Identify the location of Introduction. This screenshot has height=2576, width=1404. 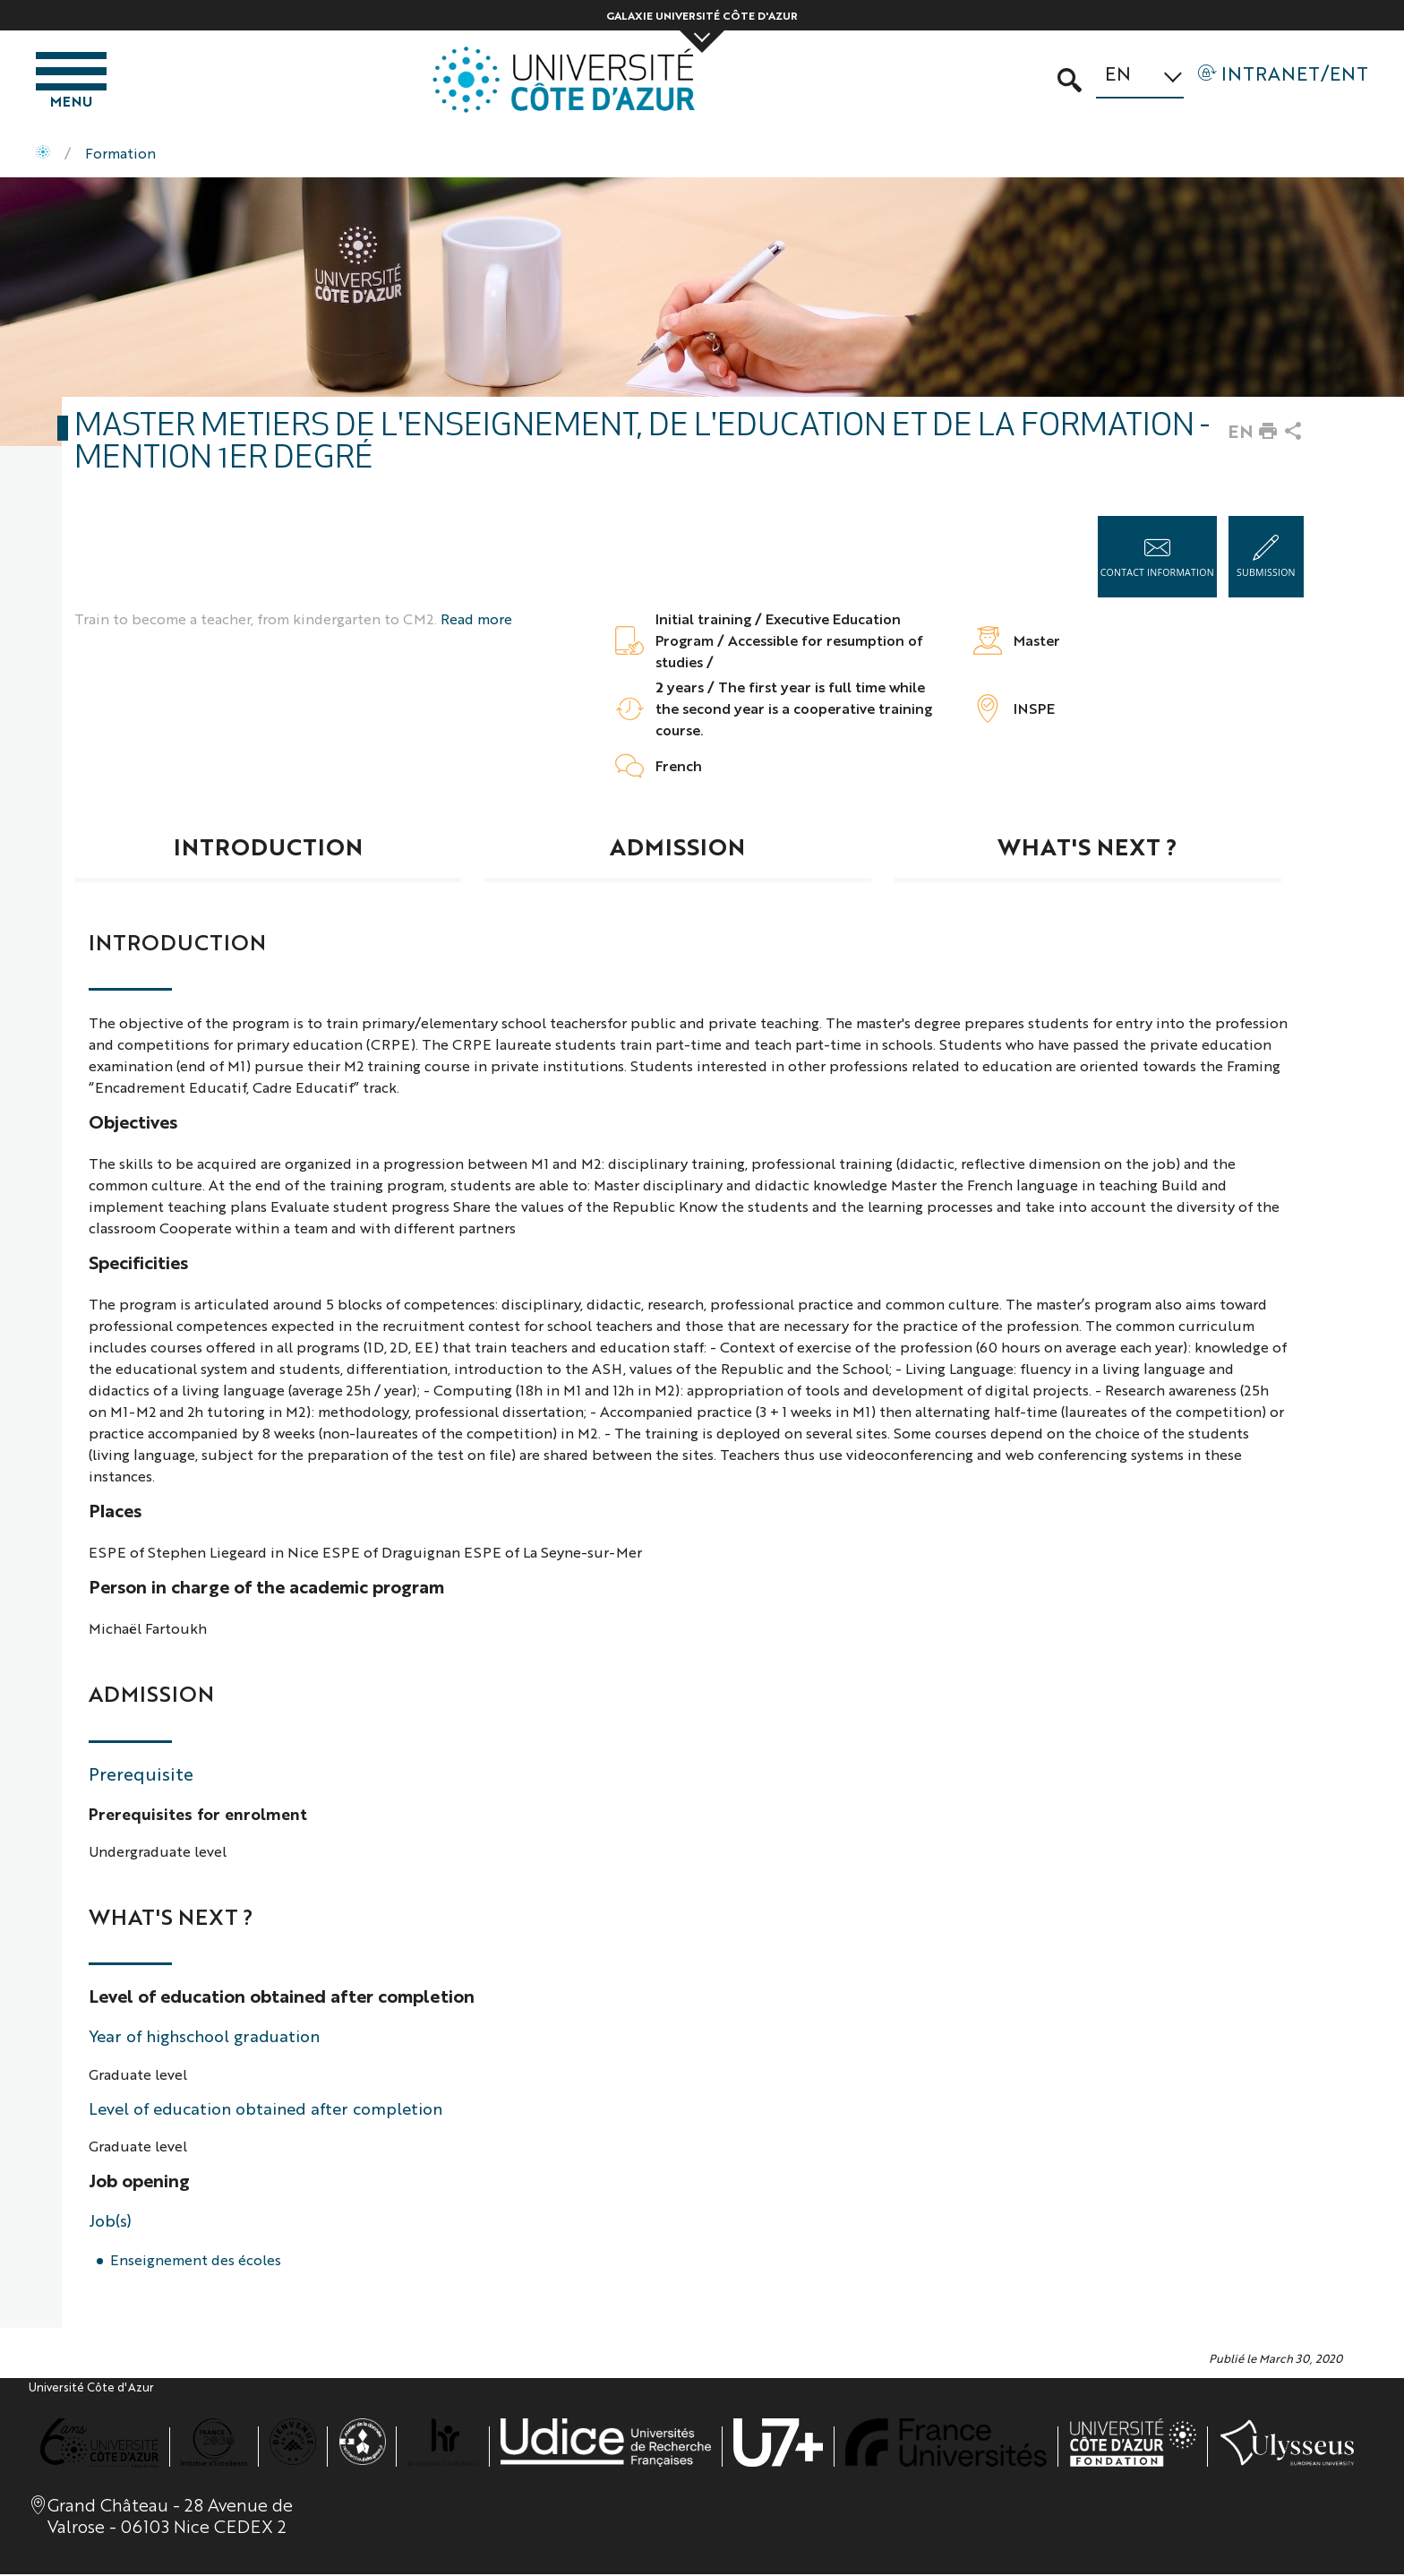
(268, 848).